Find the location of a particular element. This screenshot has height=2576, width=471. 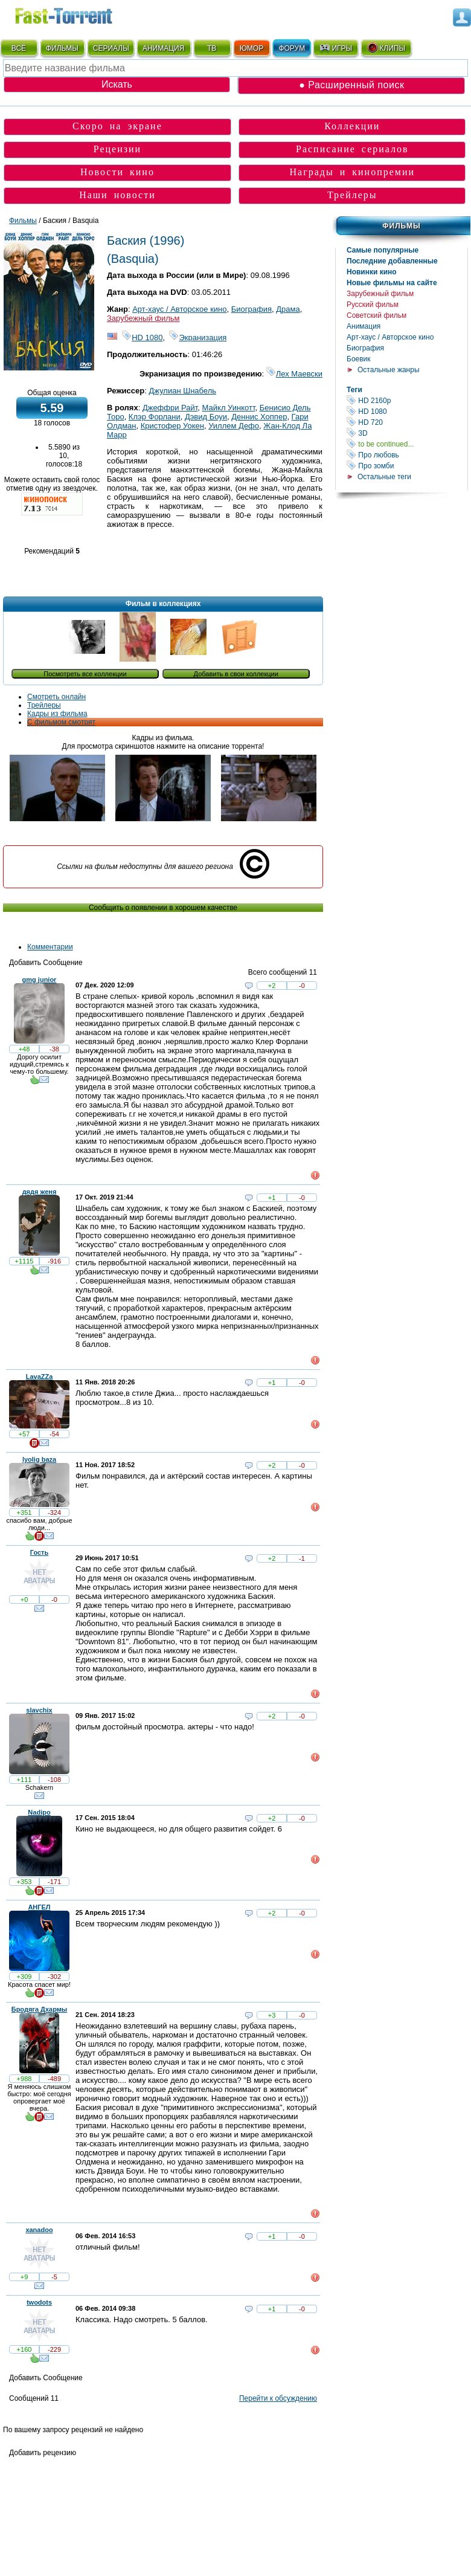

Трейлеры is located at coordinates (352, 195).